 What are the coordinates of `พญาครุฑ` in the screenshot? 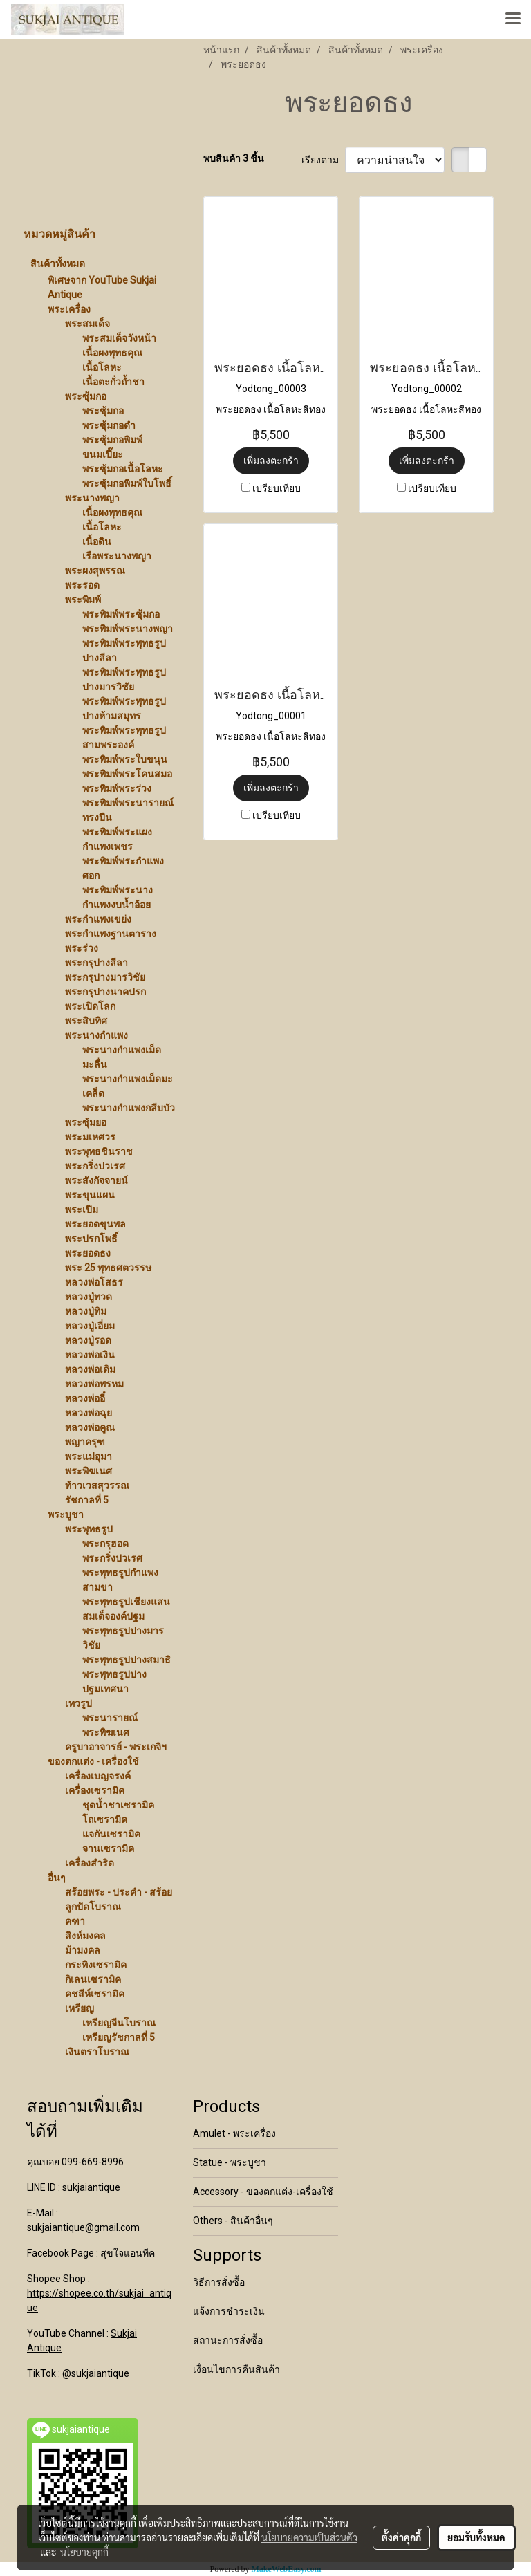 It's located at (85, 1441).